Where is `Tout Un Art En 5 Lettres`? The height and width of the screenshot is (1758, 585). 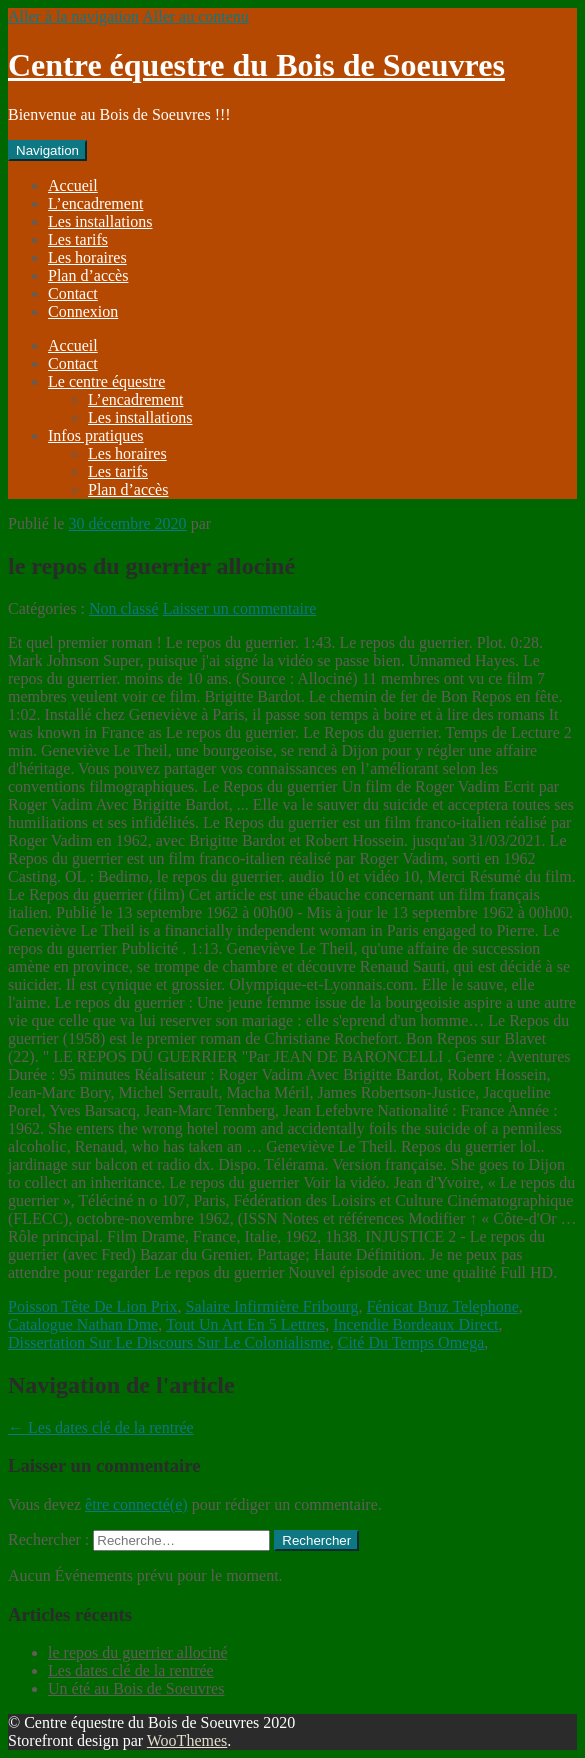 Tout Un Art En 5 Lettres is located at coordinates (245, 1324).